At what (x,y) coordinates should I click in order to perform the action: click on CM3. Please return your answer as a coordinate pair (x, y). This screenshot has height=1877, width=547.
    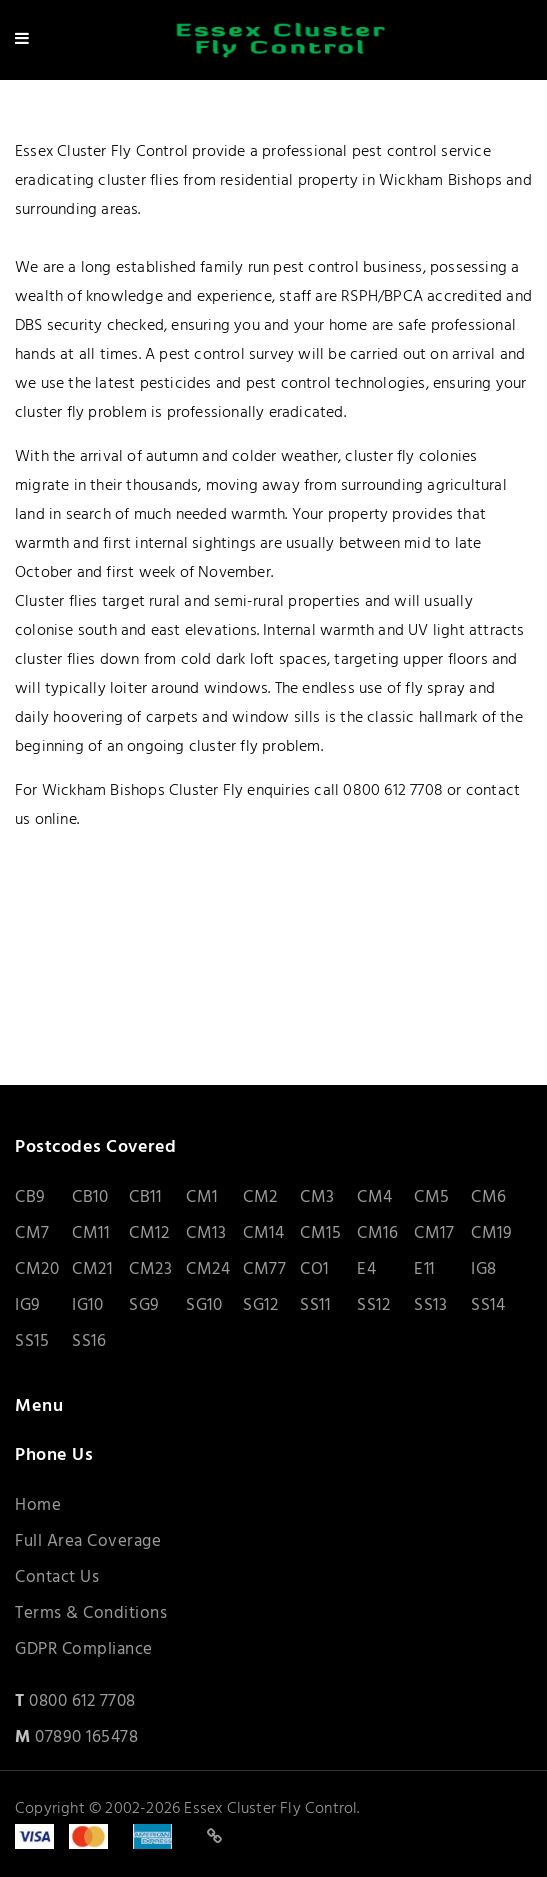
    Looking at the image, I should click on (317, 1197).